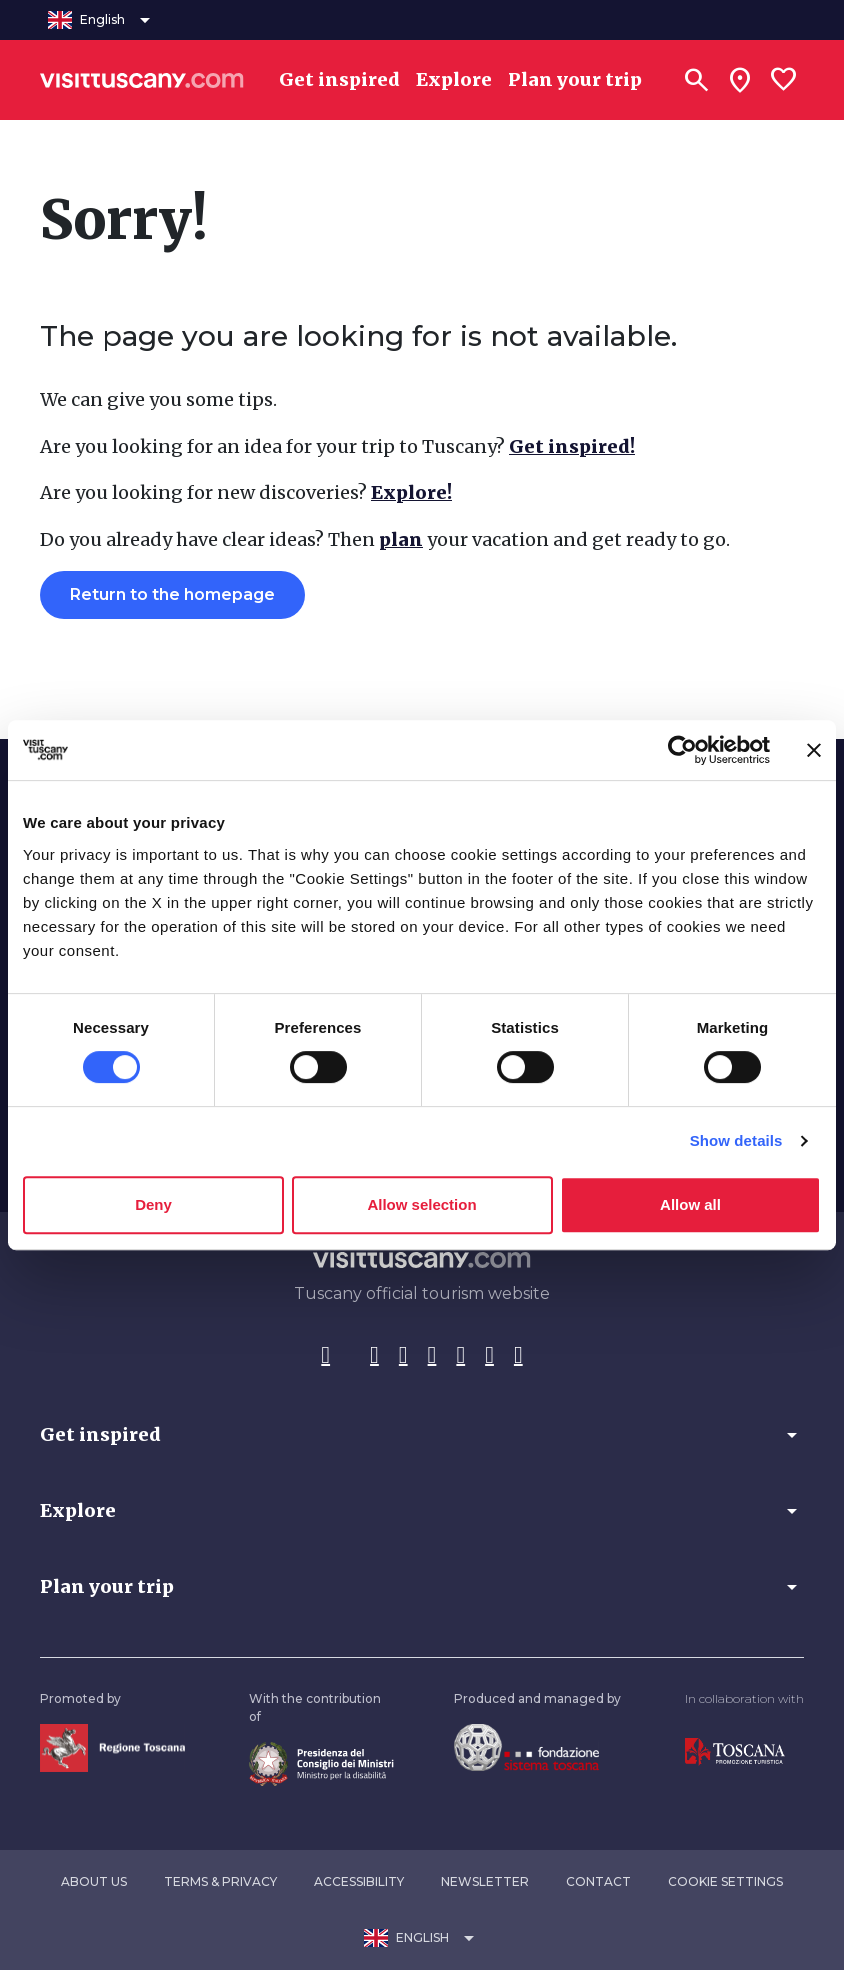 The height and width of the screenshot is (1970, 844). Describe the element at coordinates (325, 1356) in the screenshot. I see `[Facebook]` at that location.